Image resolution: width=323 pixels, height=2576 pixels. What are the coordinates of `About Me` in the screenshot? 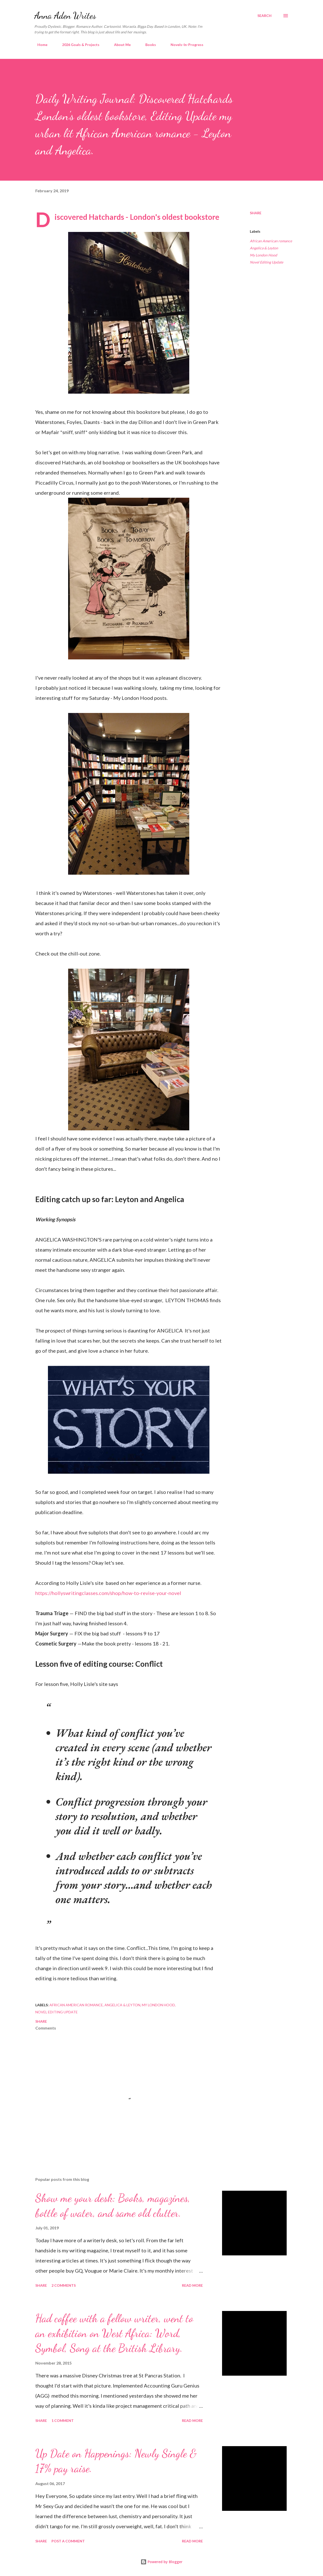 It's located at (119, 44).